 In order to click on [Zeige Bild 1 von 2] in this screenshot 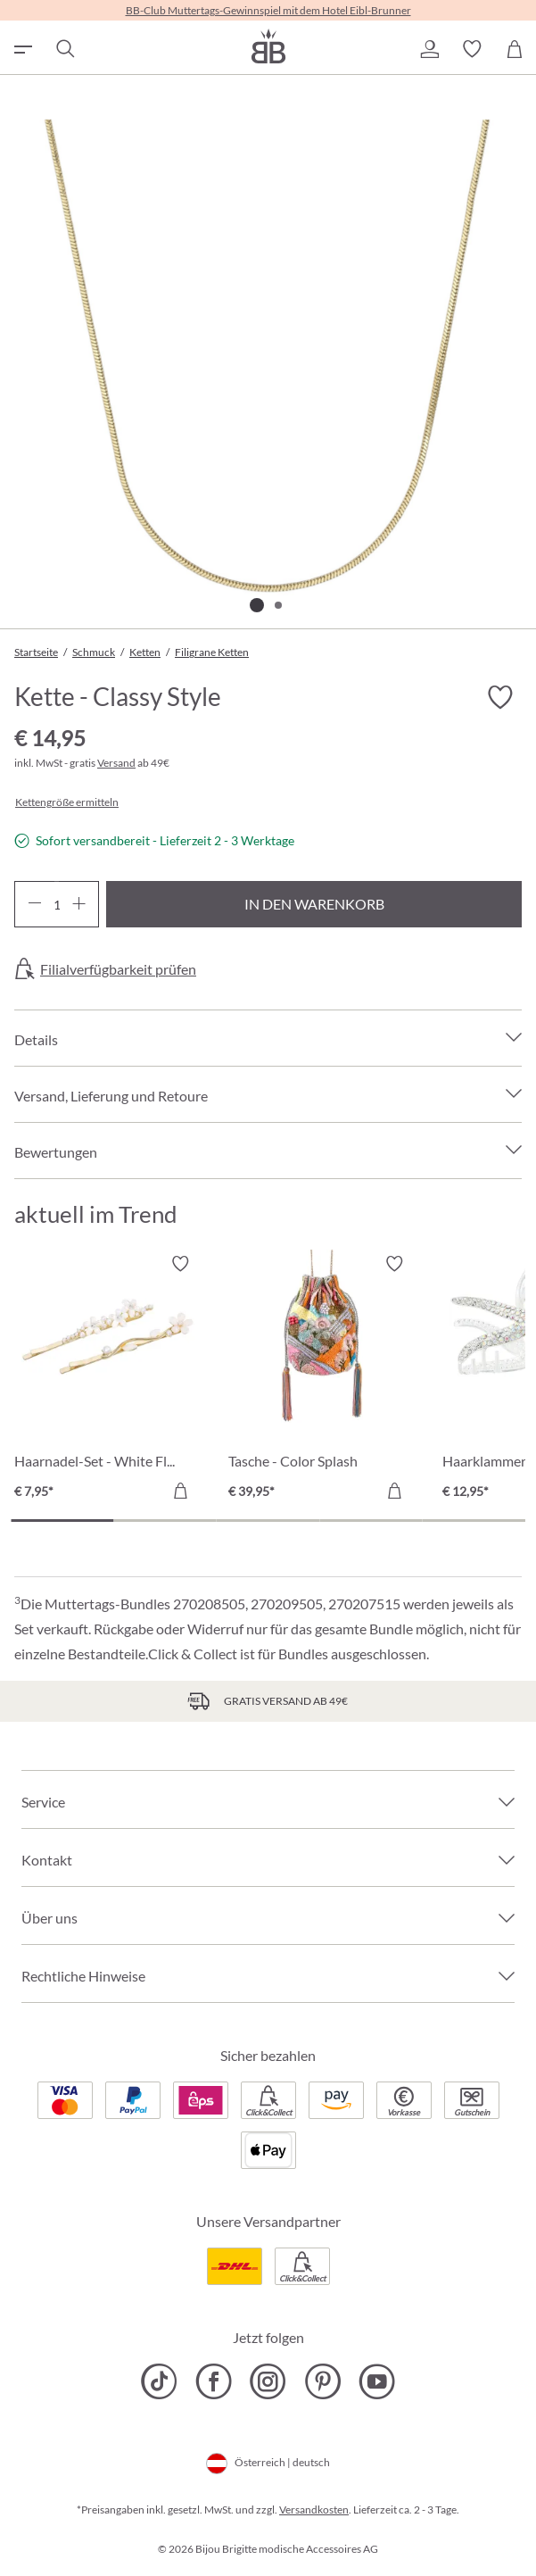, I will do `click(257, 605)`.